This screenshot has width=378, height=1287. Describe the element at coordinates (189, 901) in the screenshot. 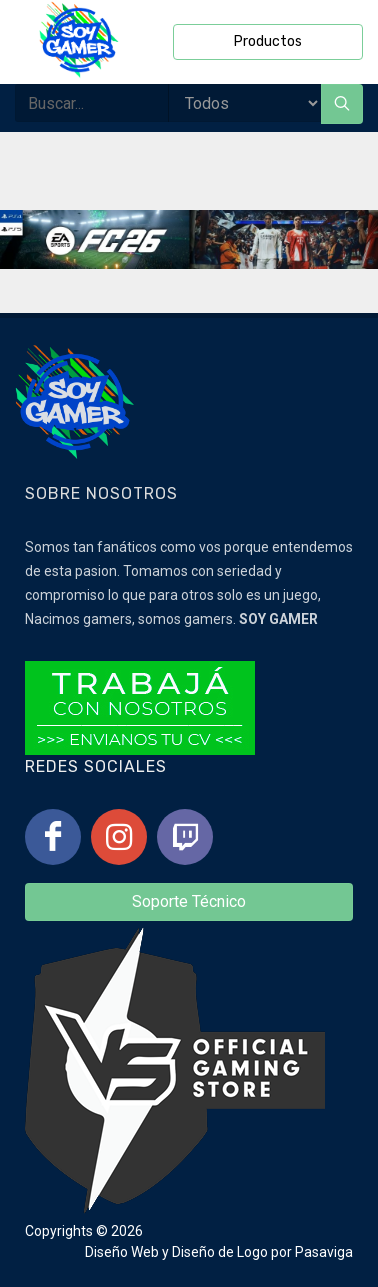

I see `Soporte Técnico` at that location.